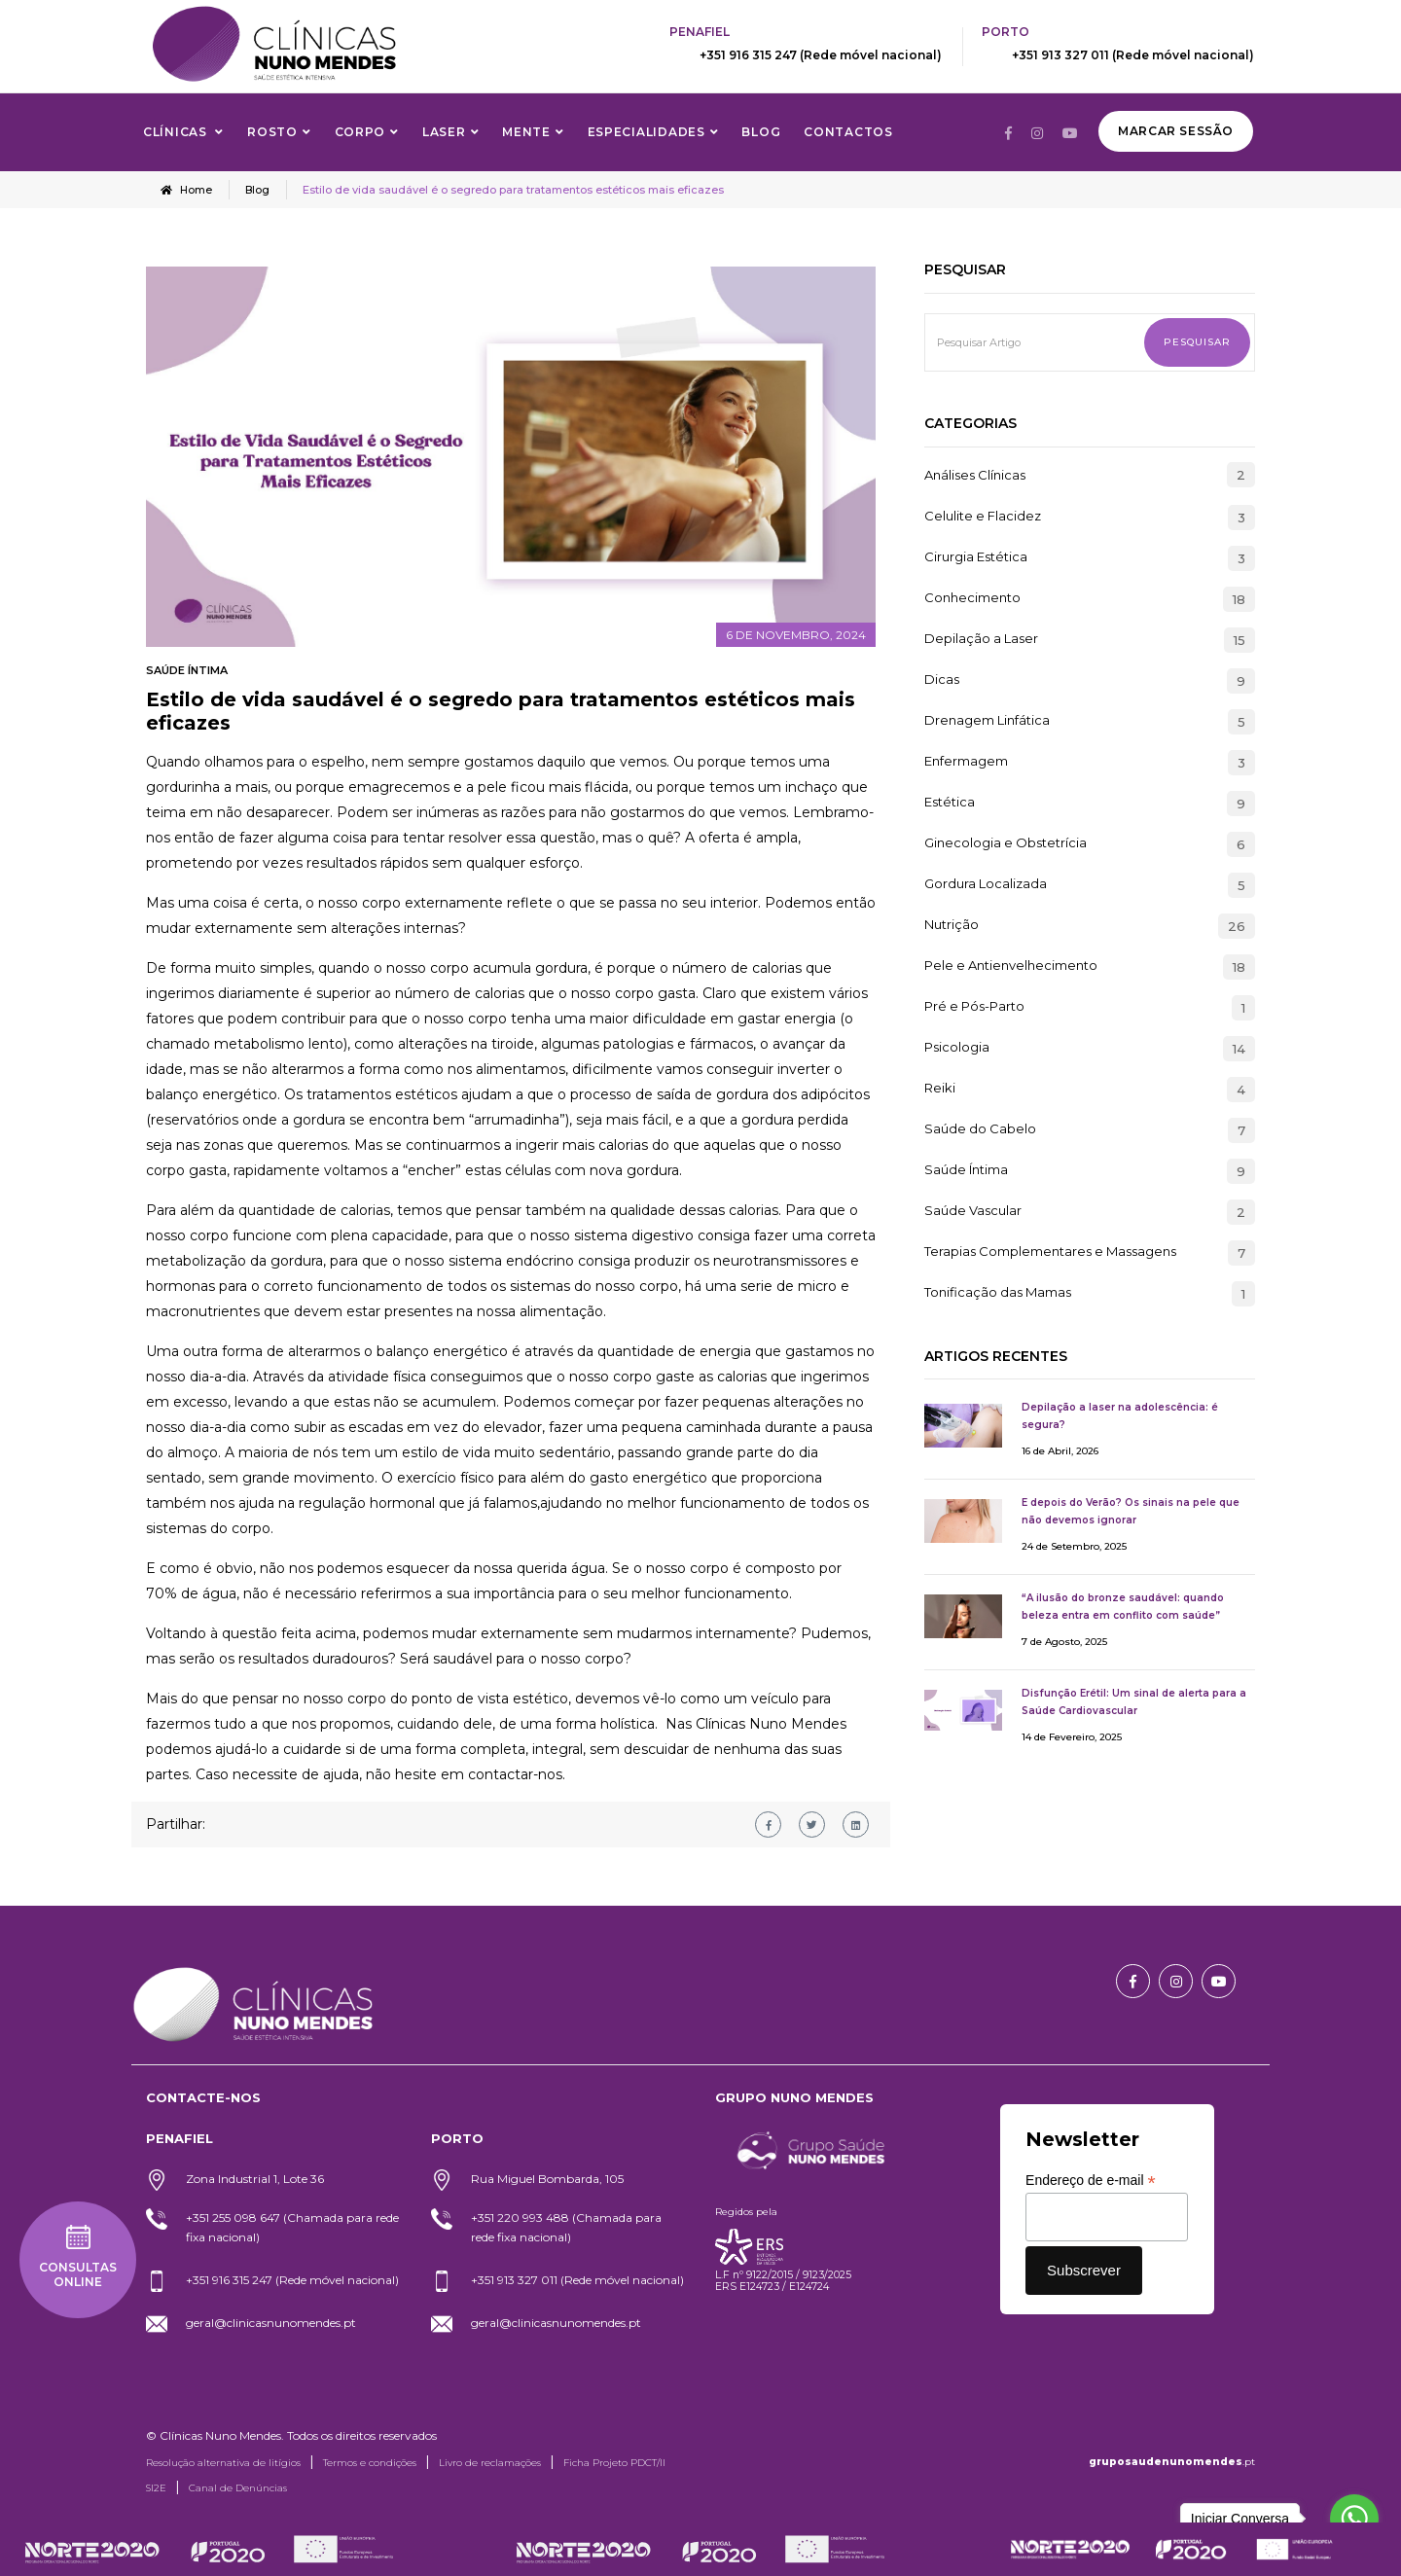  What do you see at coordinates (1090, 2179) in the screenshot?
I see `Endereço de e-mail` at bounding box center [1090, 2179].